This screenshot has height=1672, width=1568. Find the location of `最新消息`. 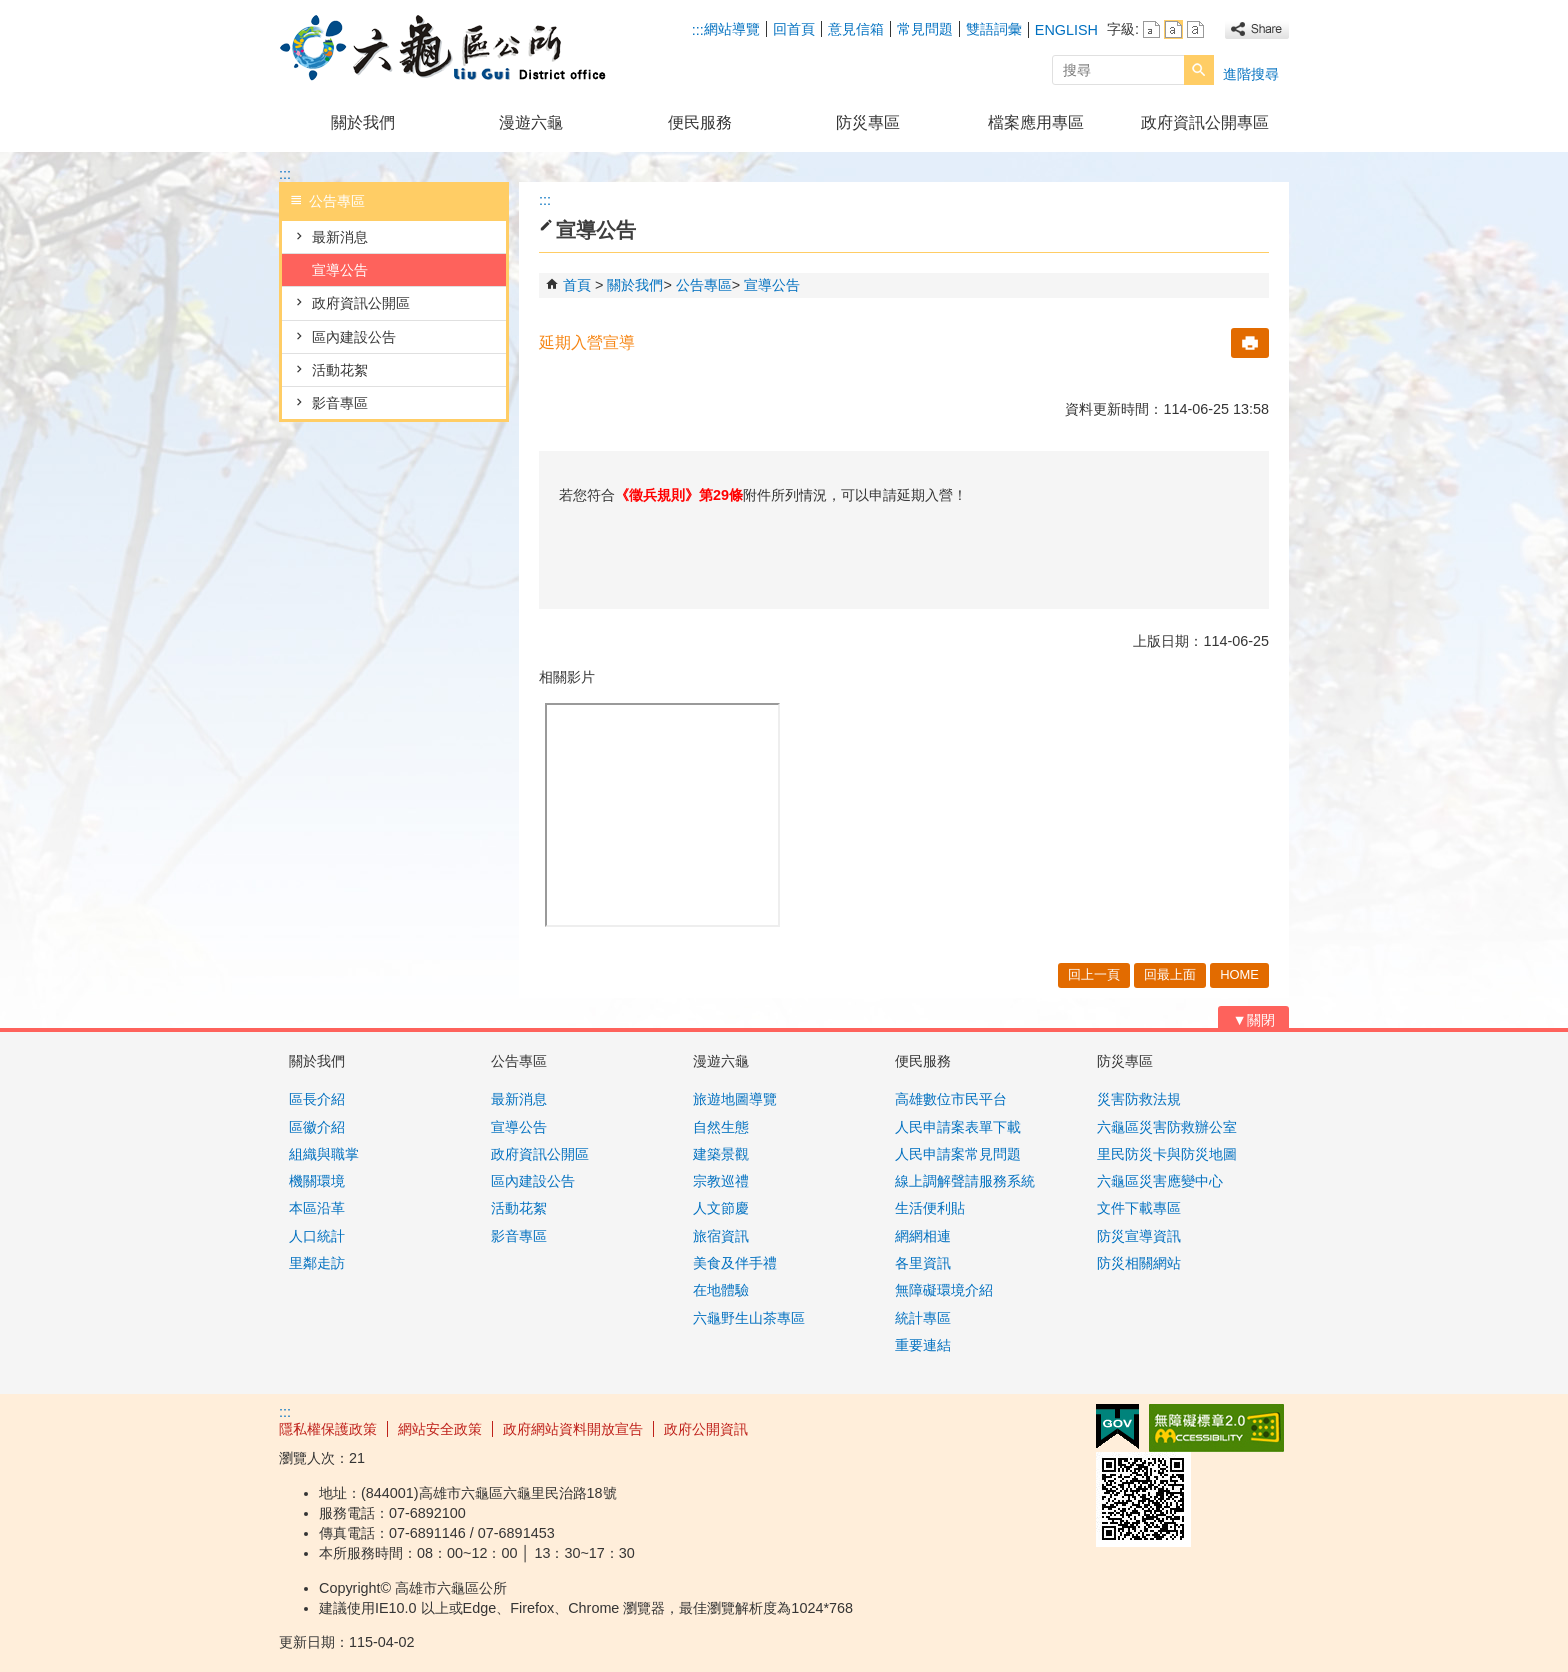

最新消息 is located at coordinates (340, 237).